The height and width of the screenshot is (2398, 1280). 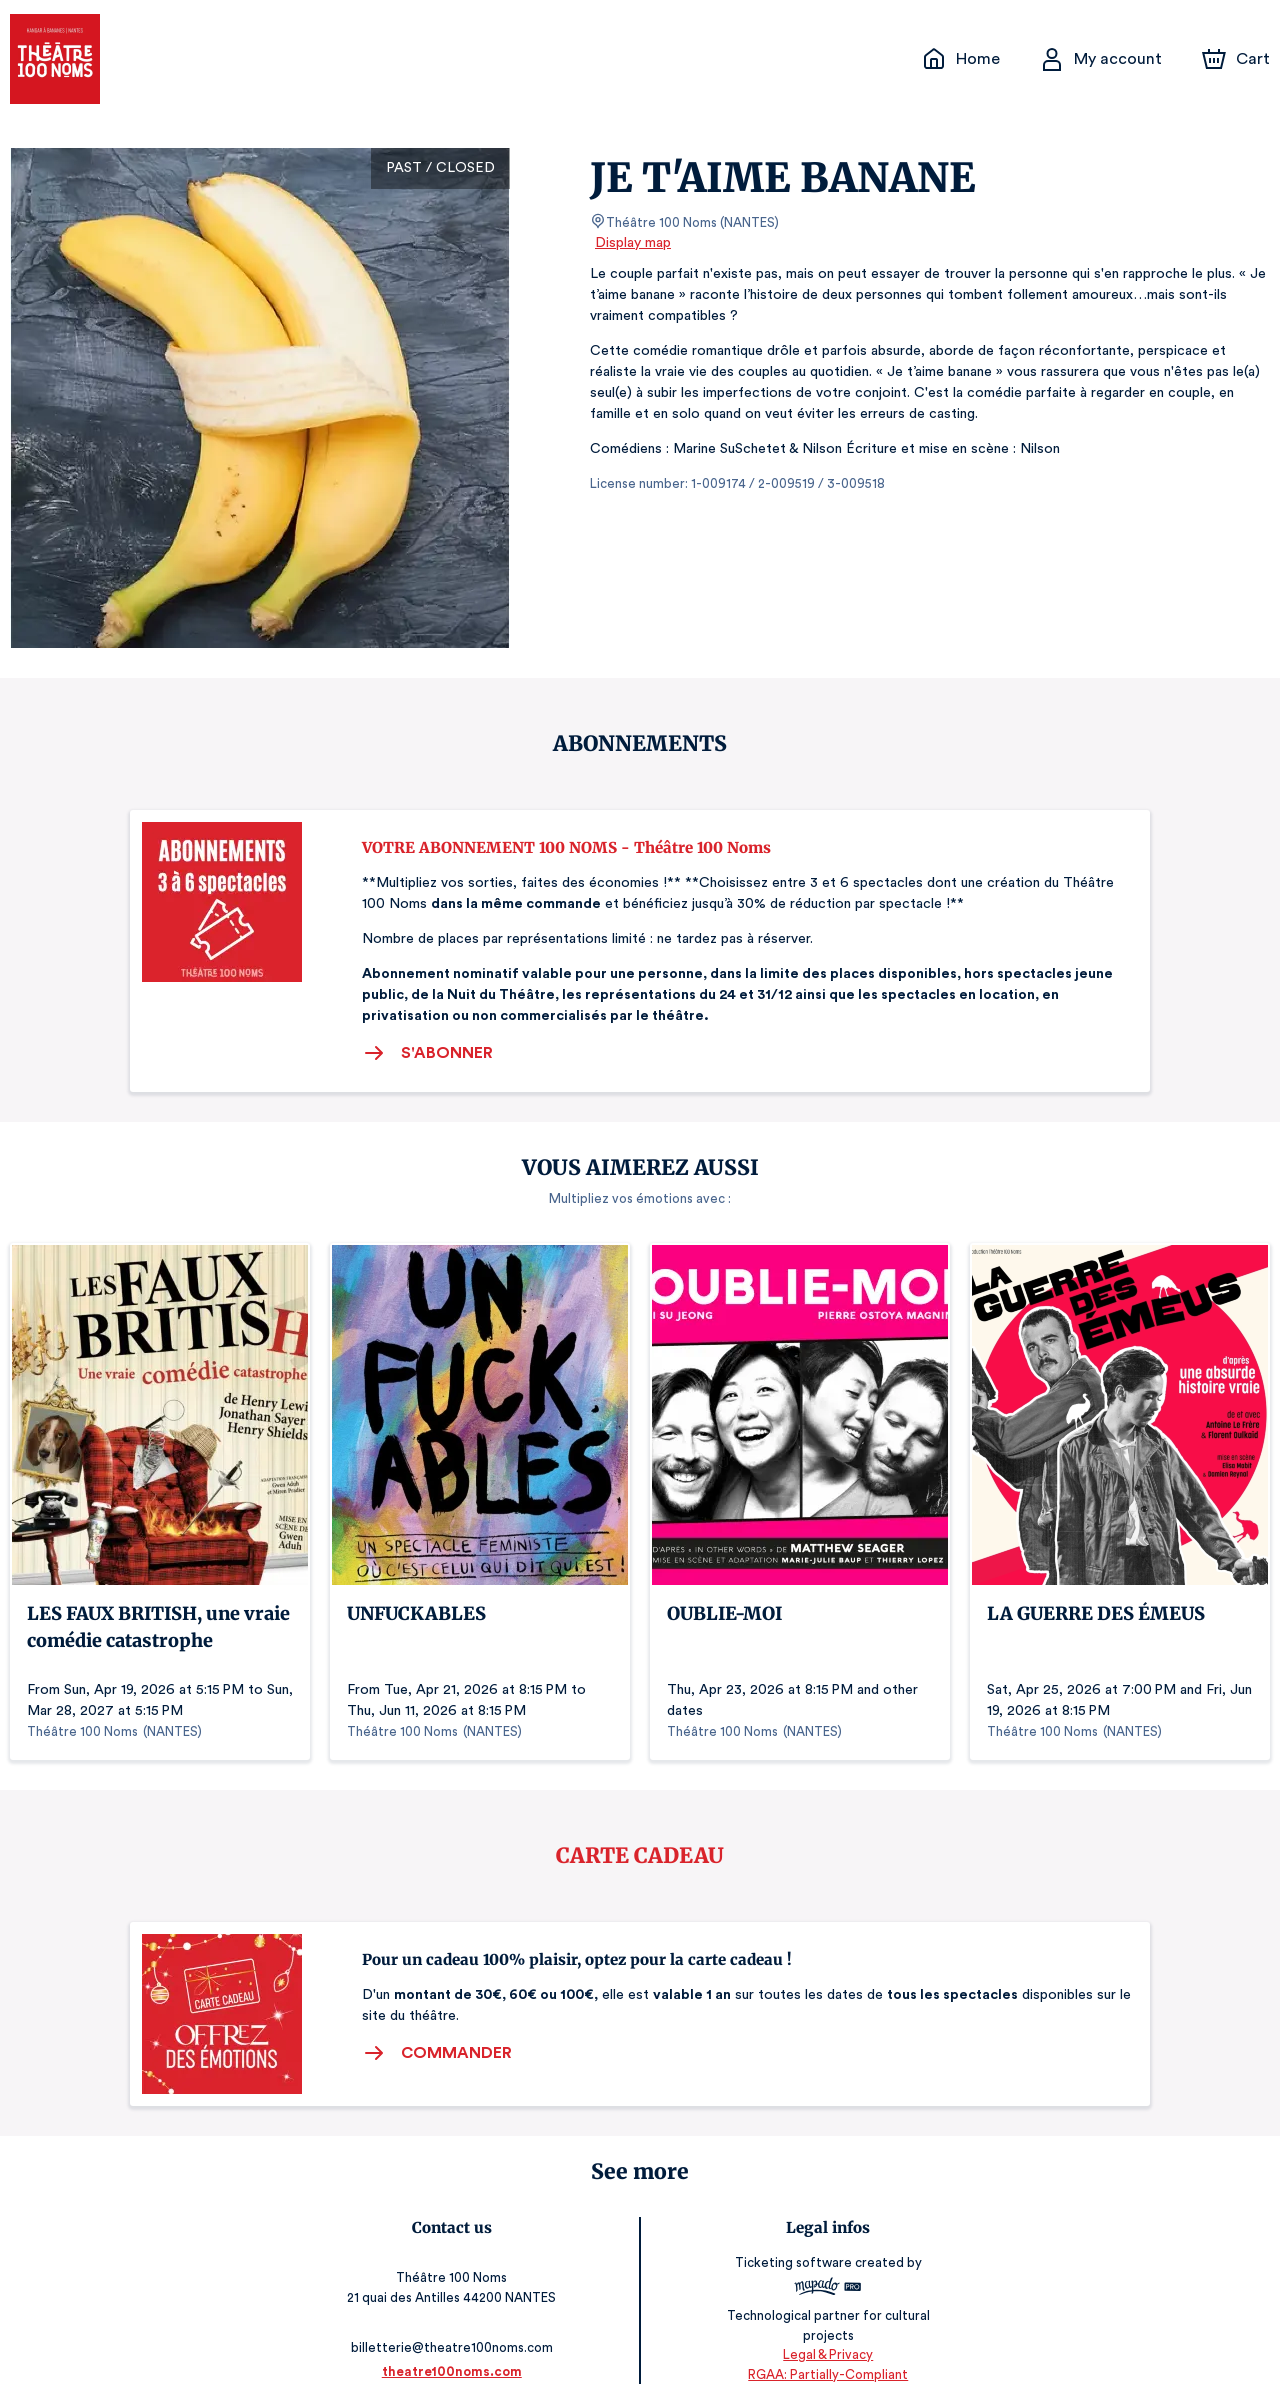 What do you see at coordinates (452, 2355) in the screenshot?
I see `theatre100noms.com` at bounding box center [452, 2355].